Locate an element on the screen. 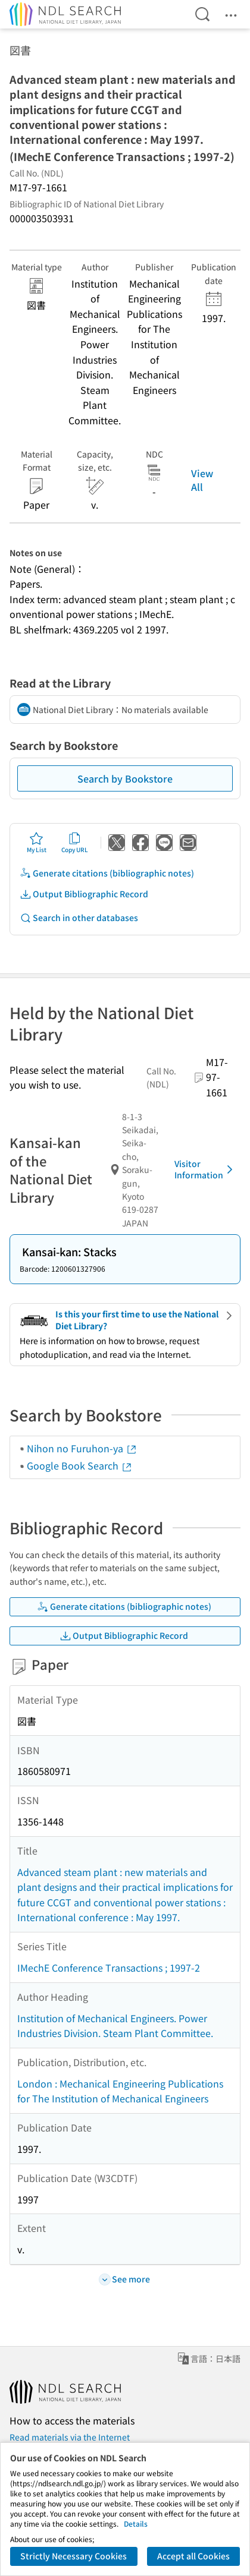 The image size is (250, 2576). Strictly Necessary Cookies is located at coordinates (73, 2556).